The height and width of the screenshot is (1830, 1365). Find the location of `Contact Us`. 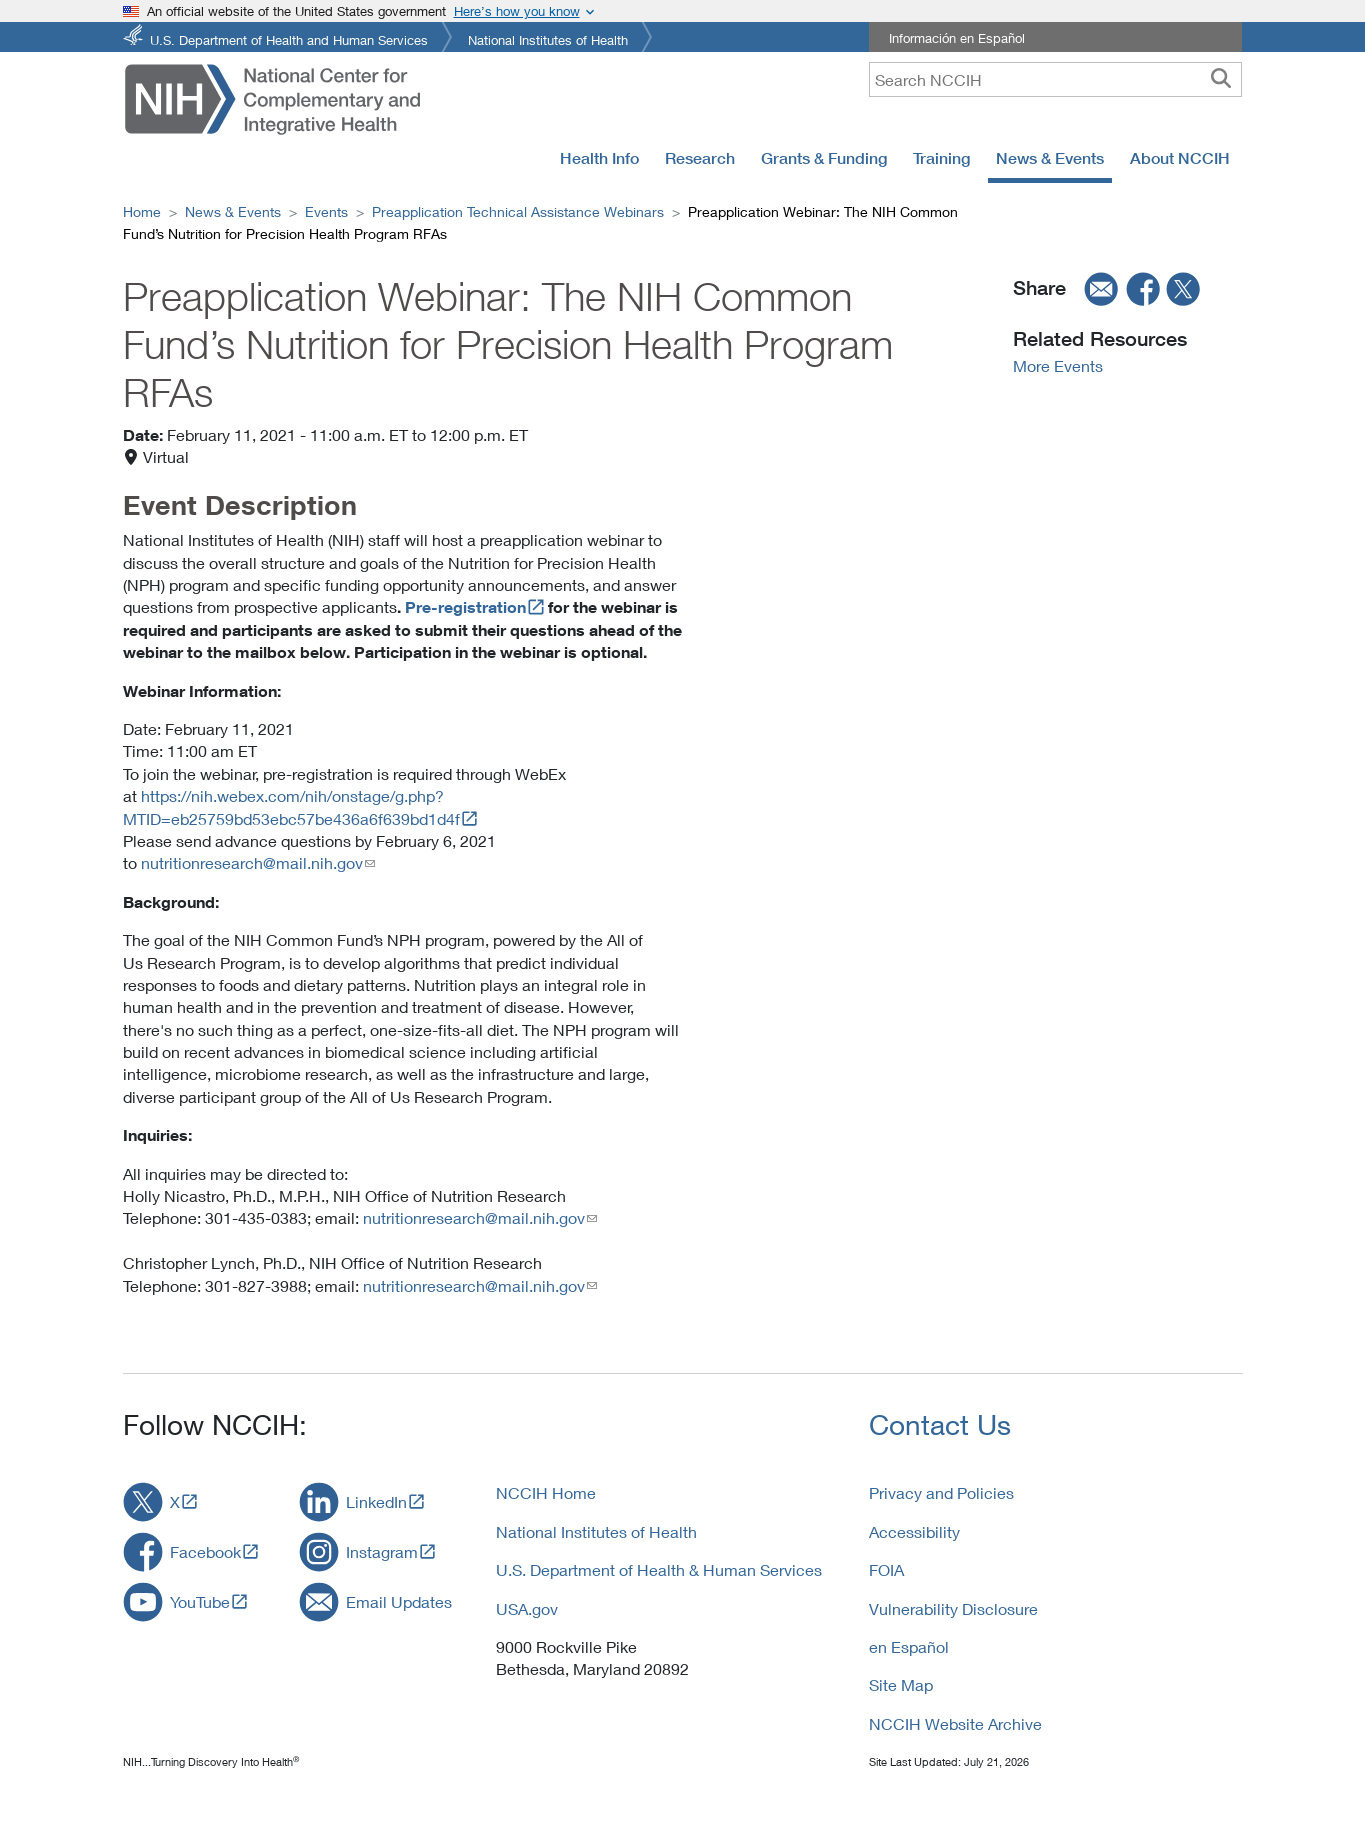

Contact Us is located at coordinates (940, 1424).